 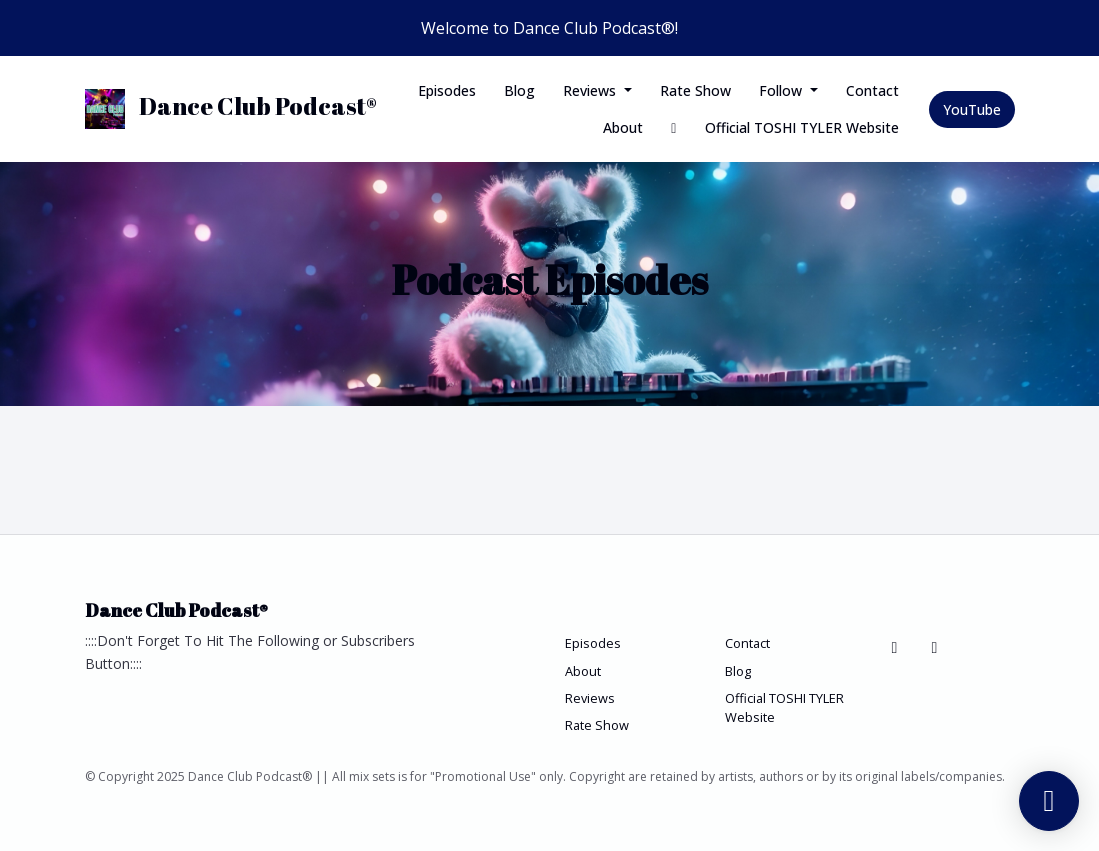 What do you see at coordinates (872, 90) in the screenshot?
I see `Contact` at bounding box center [872, 90].